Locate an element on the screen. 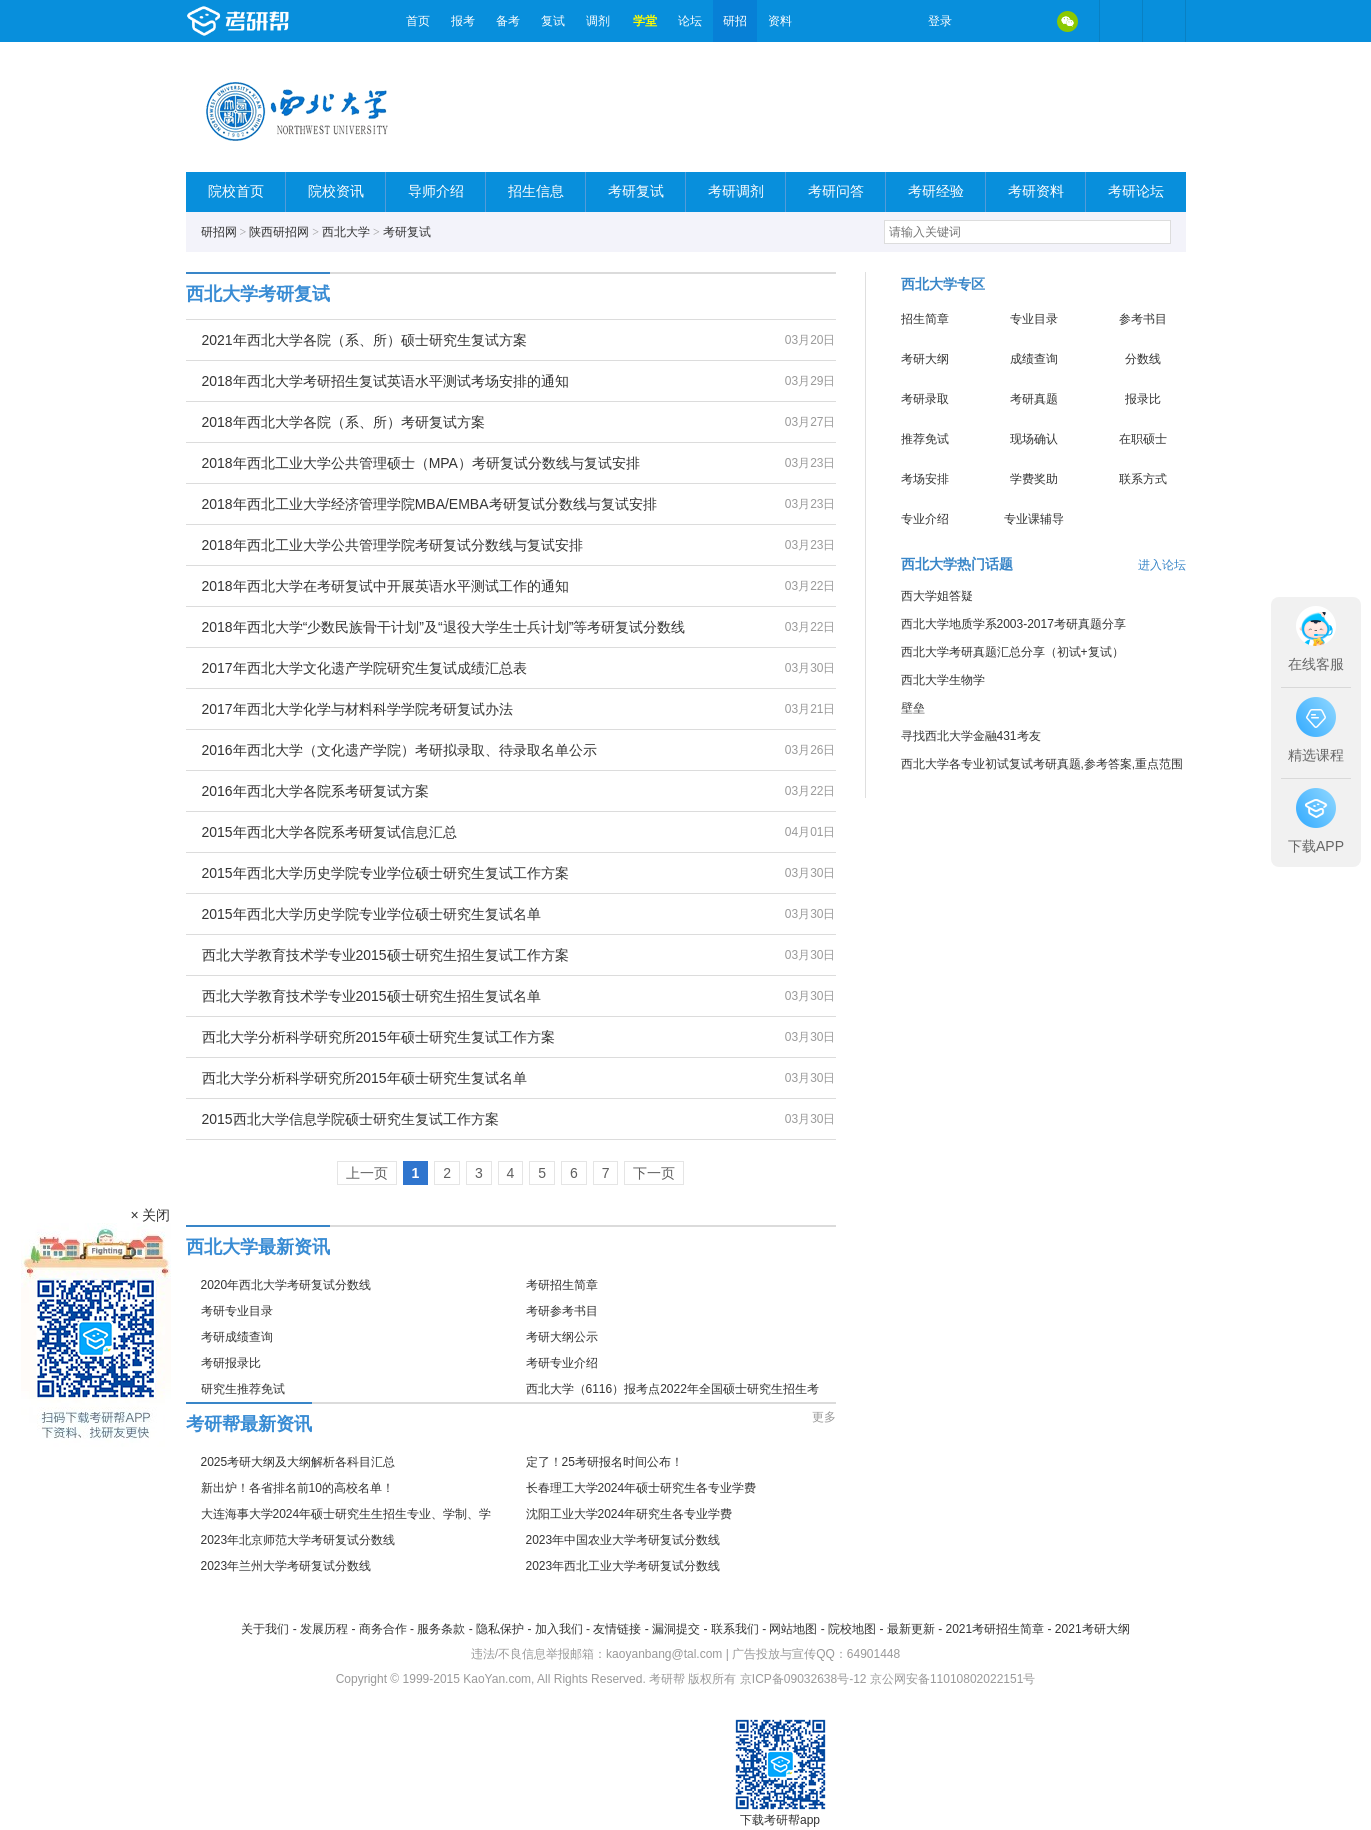 The height and width of the screenshot is (1830, 1371). 考研资料 is located at coordinates (1036, 191).